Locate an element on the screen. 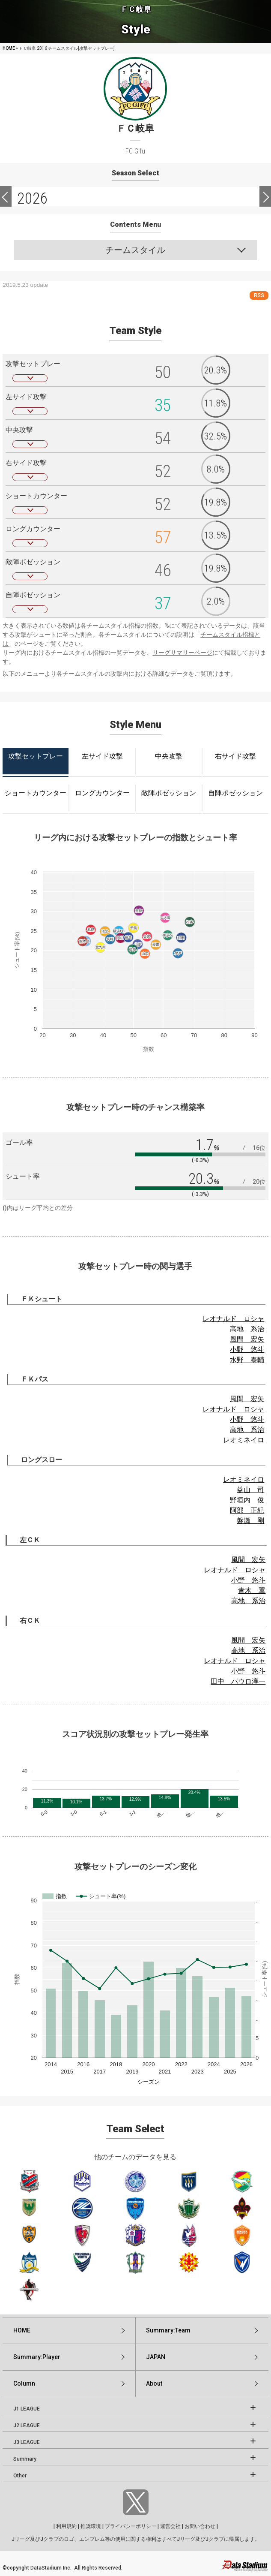  小野 悠斗 is located at coordinates (247, 1349).